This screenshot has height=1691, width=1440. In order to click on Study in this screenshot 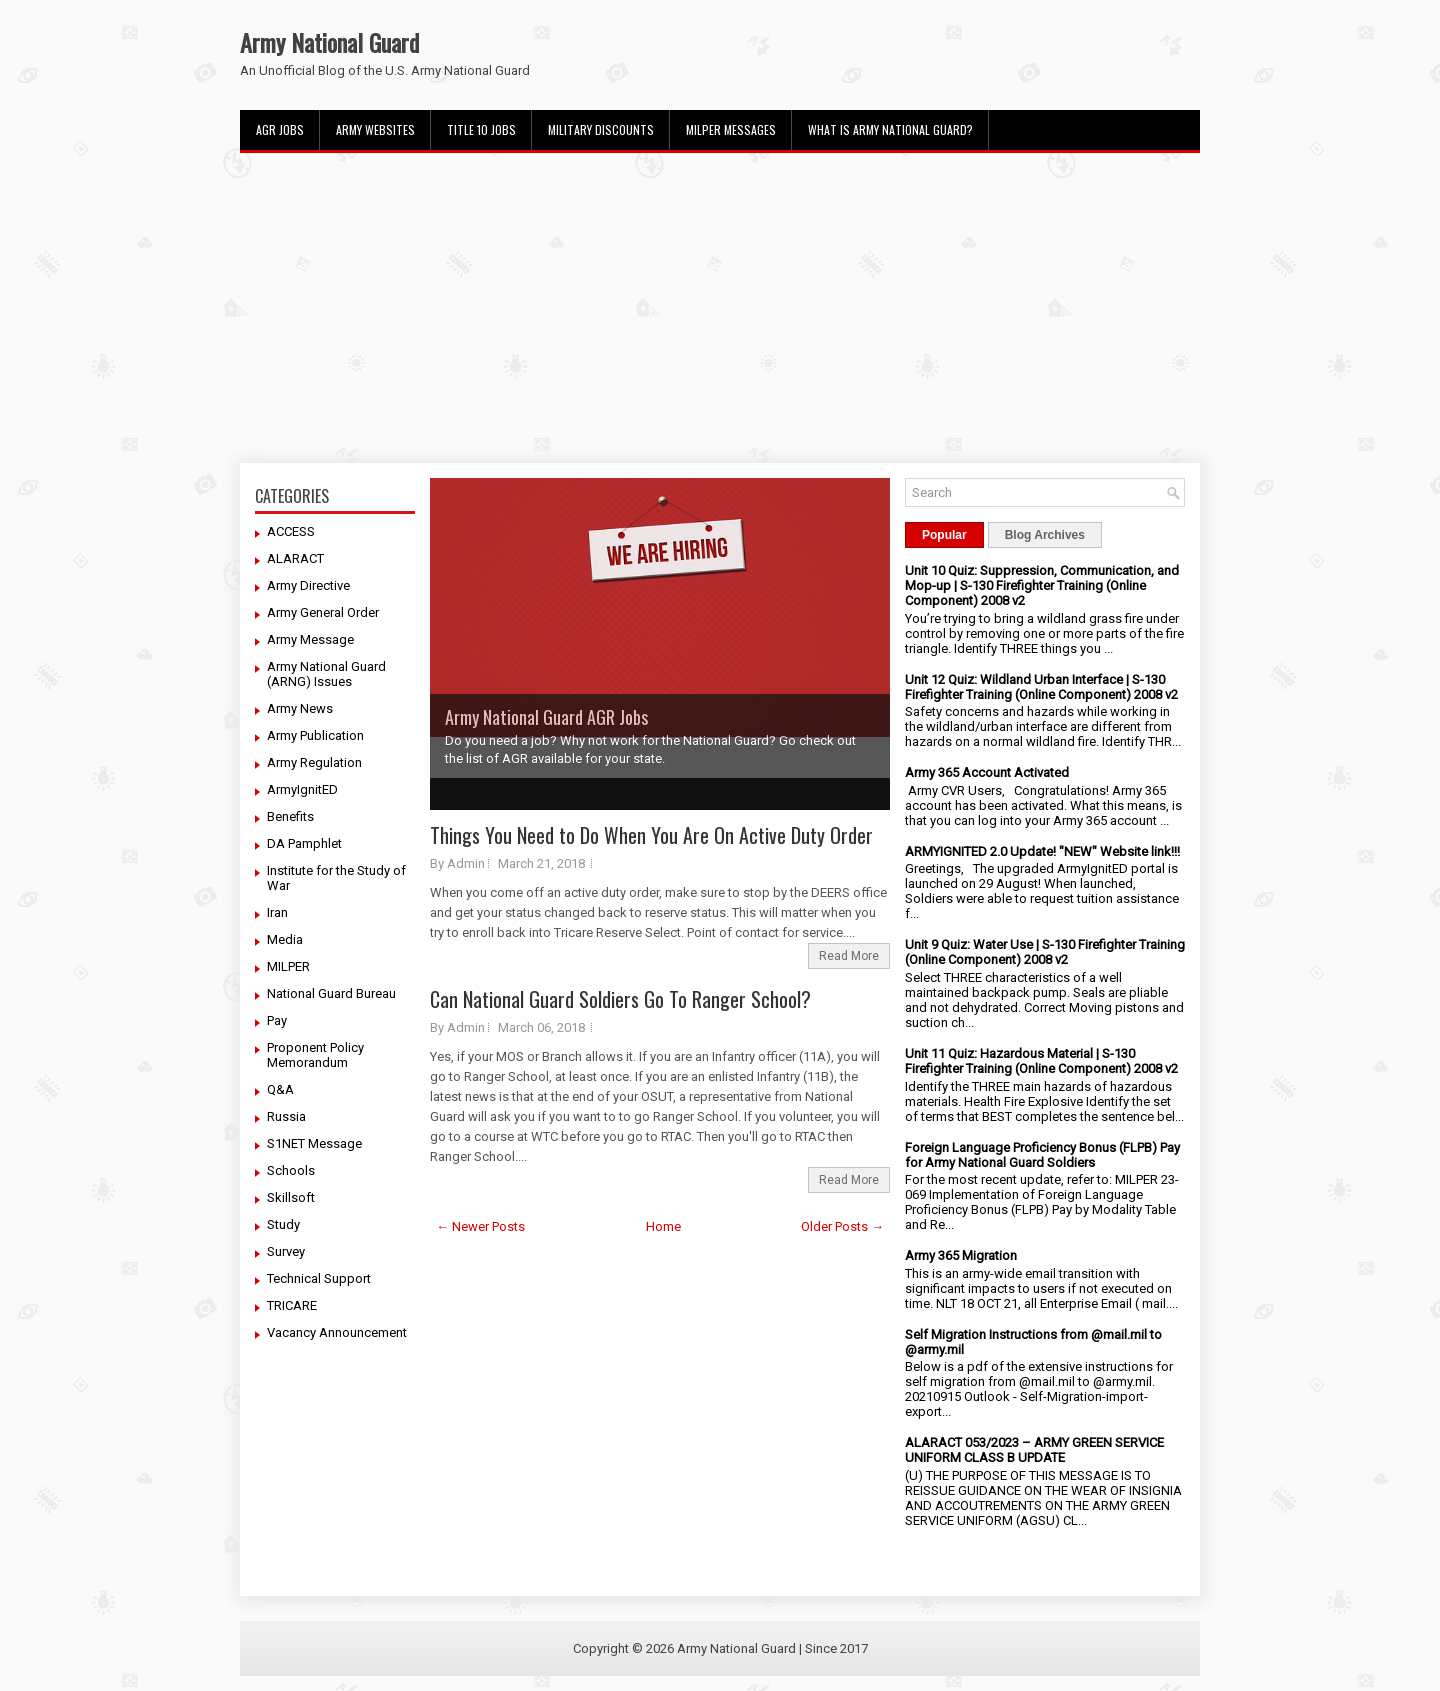, I will do `click(283, 1224)`.